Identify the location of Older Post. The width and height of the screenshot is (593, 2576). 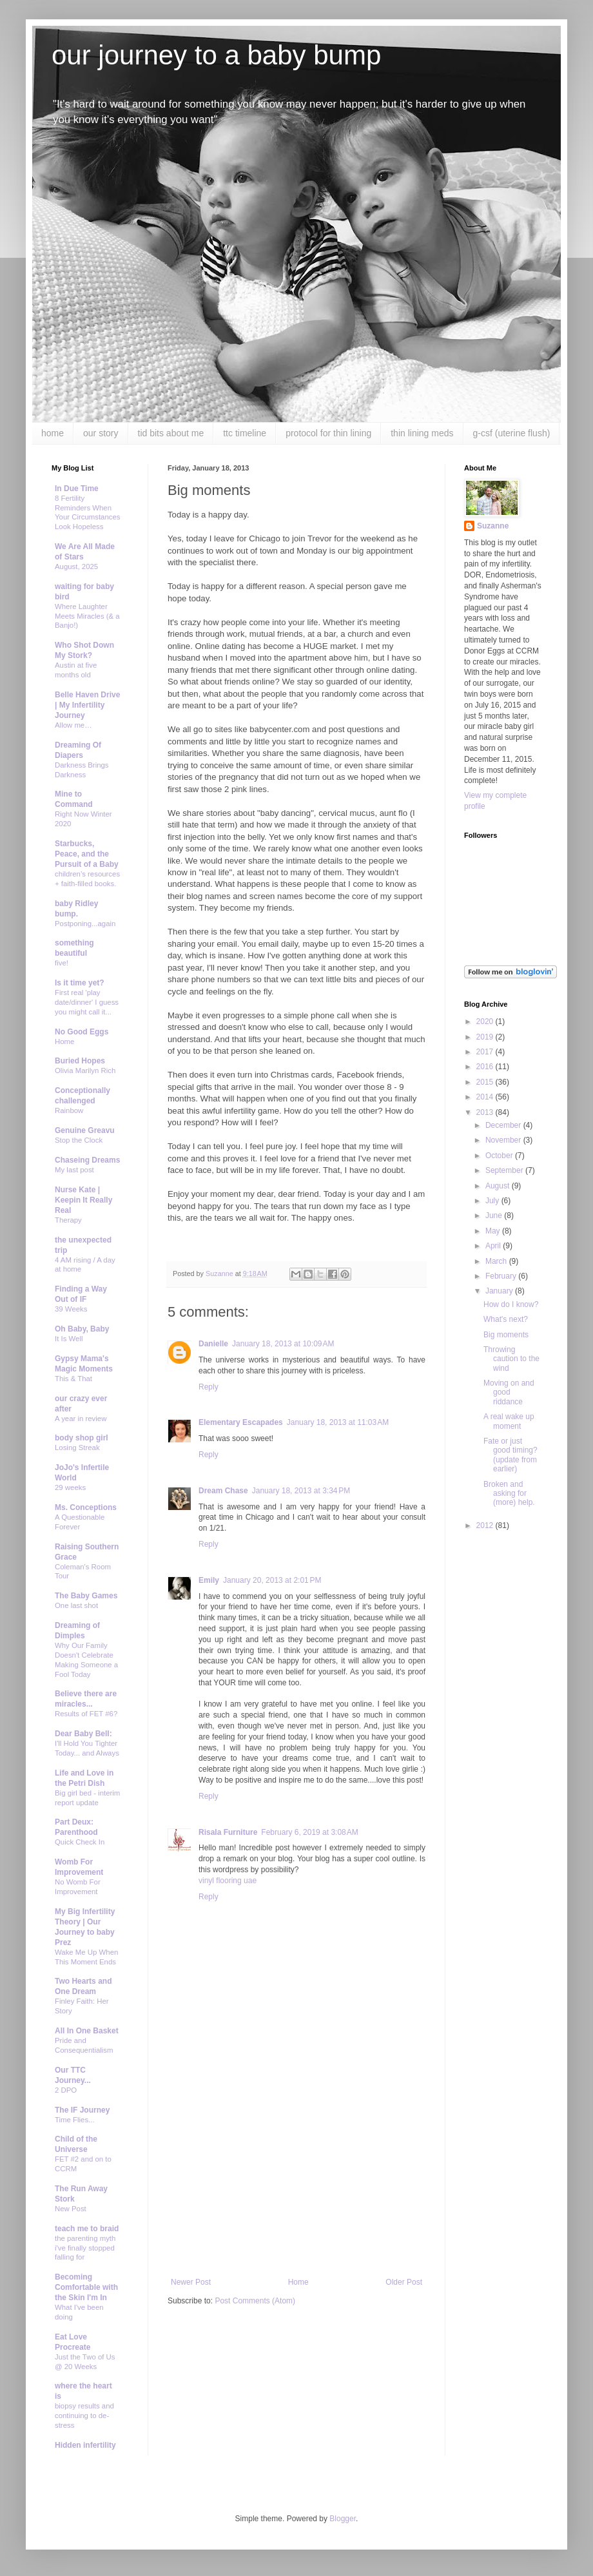
(403, 2282).